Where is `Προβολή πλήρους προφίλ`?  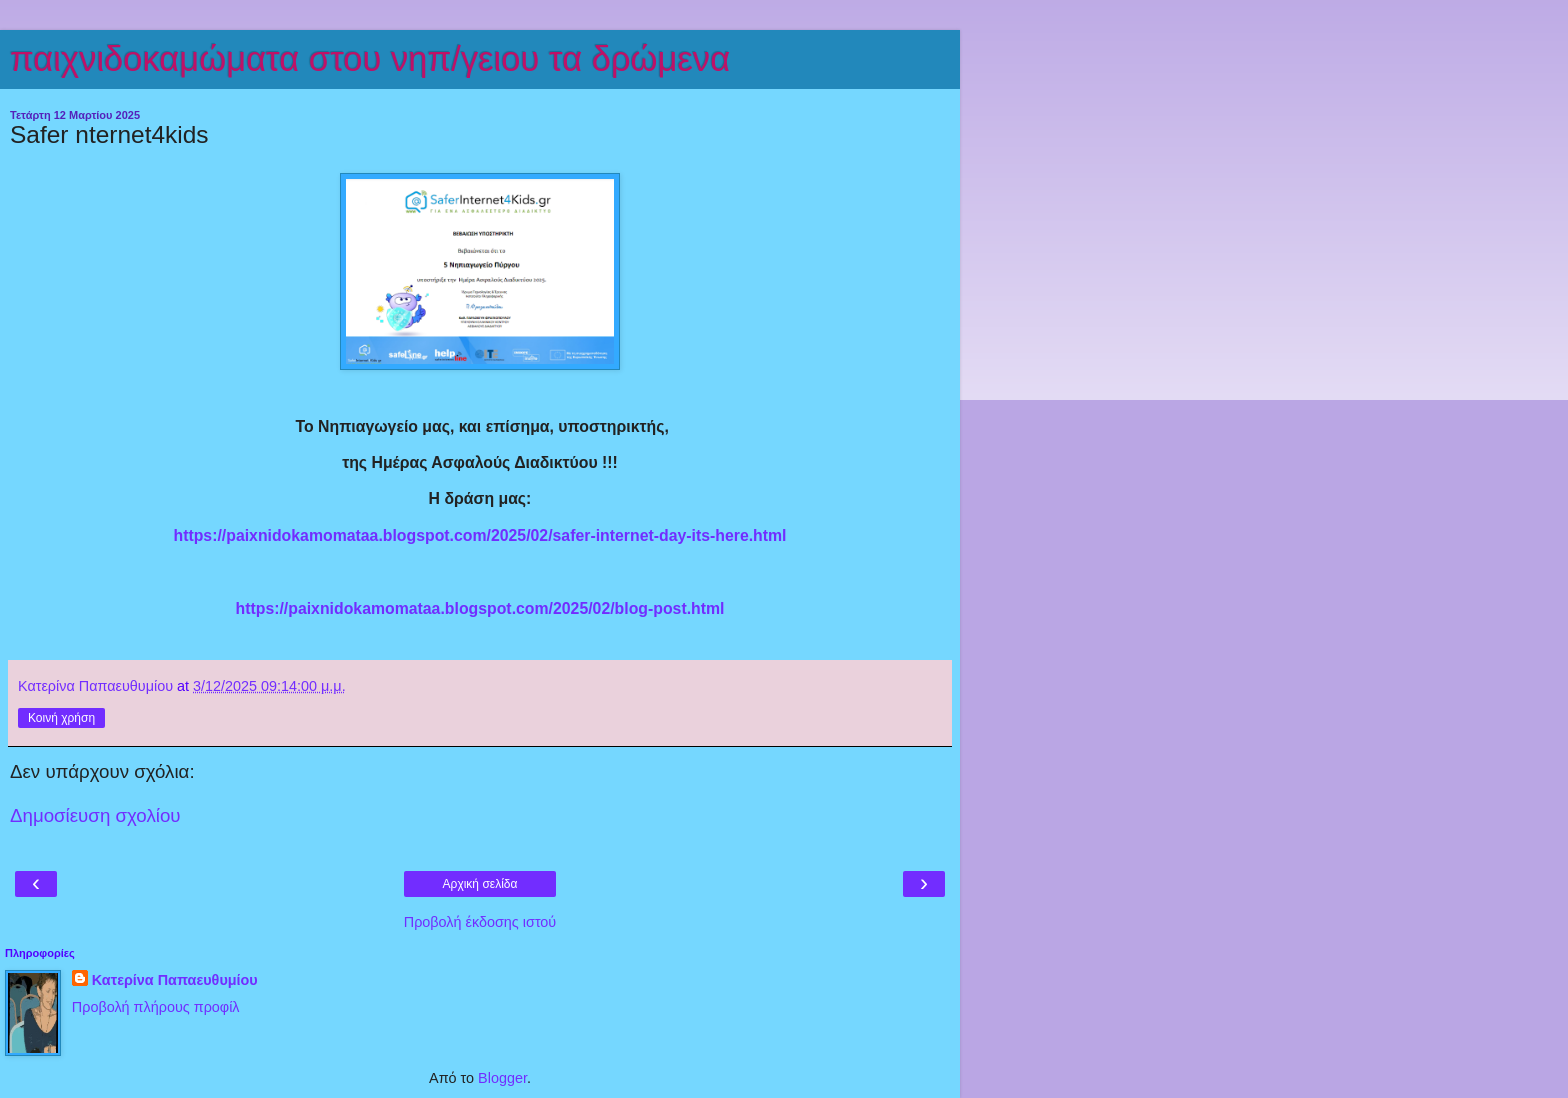 Προβολή πλήρους προφίλ is located at coordinates (156, 1007).